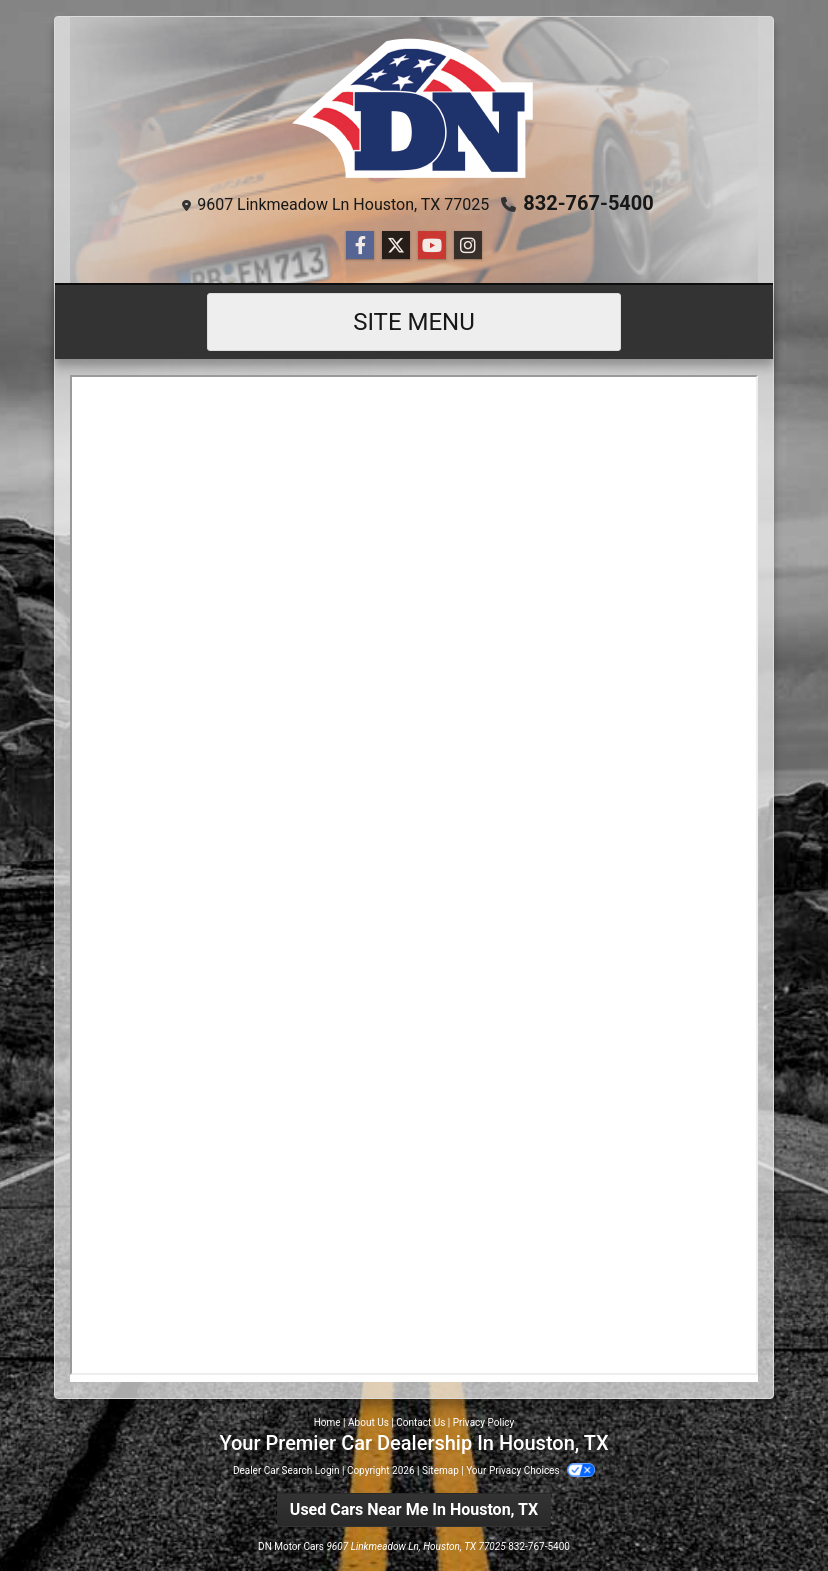  I want to click on Contact Us, so click(420, 1422).